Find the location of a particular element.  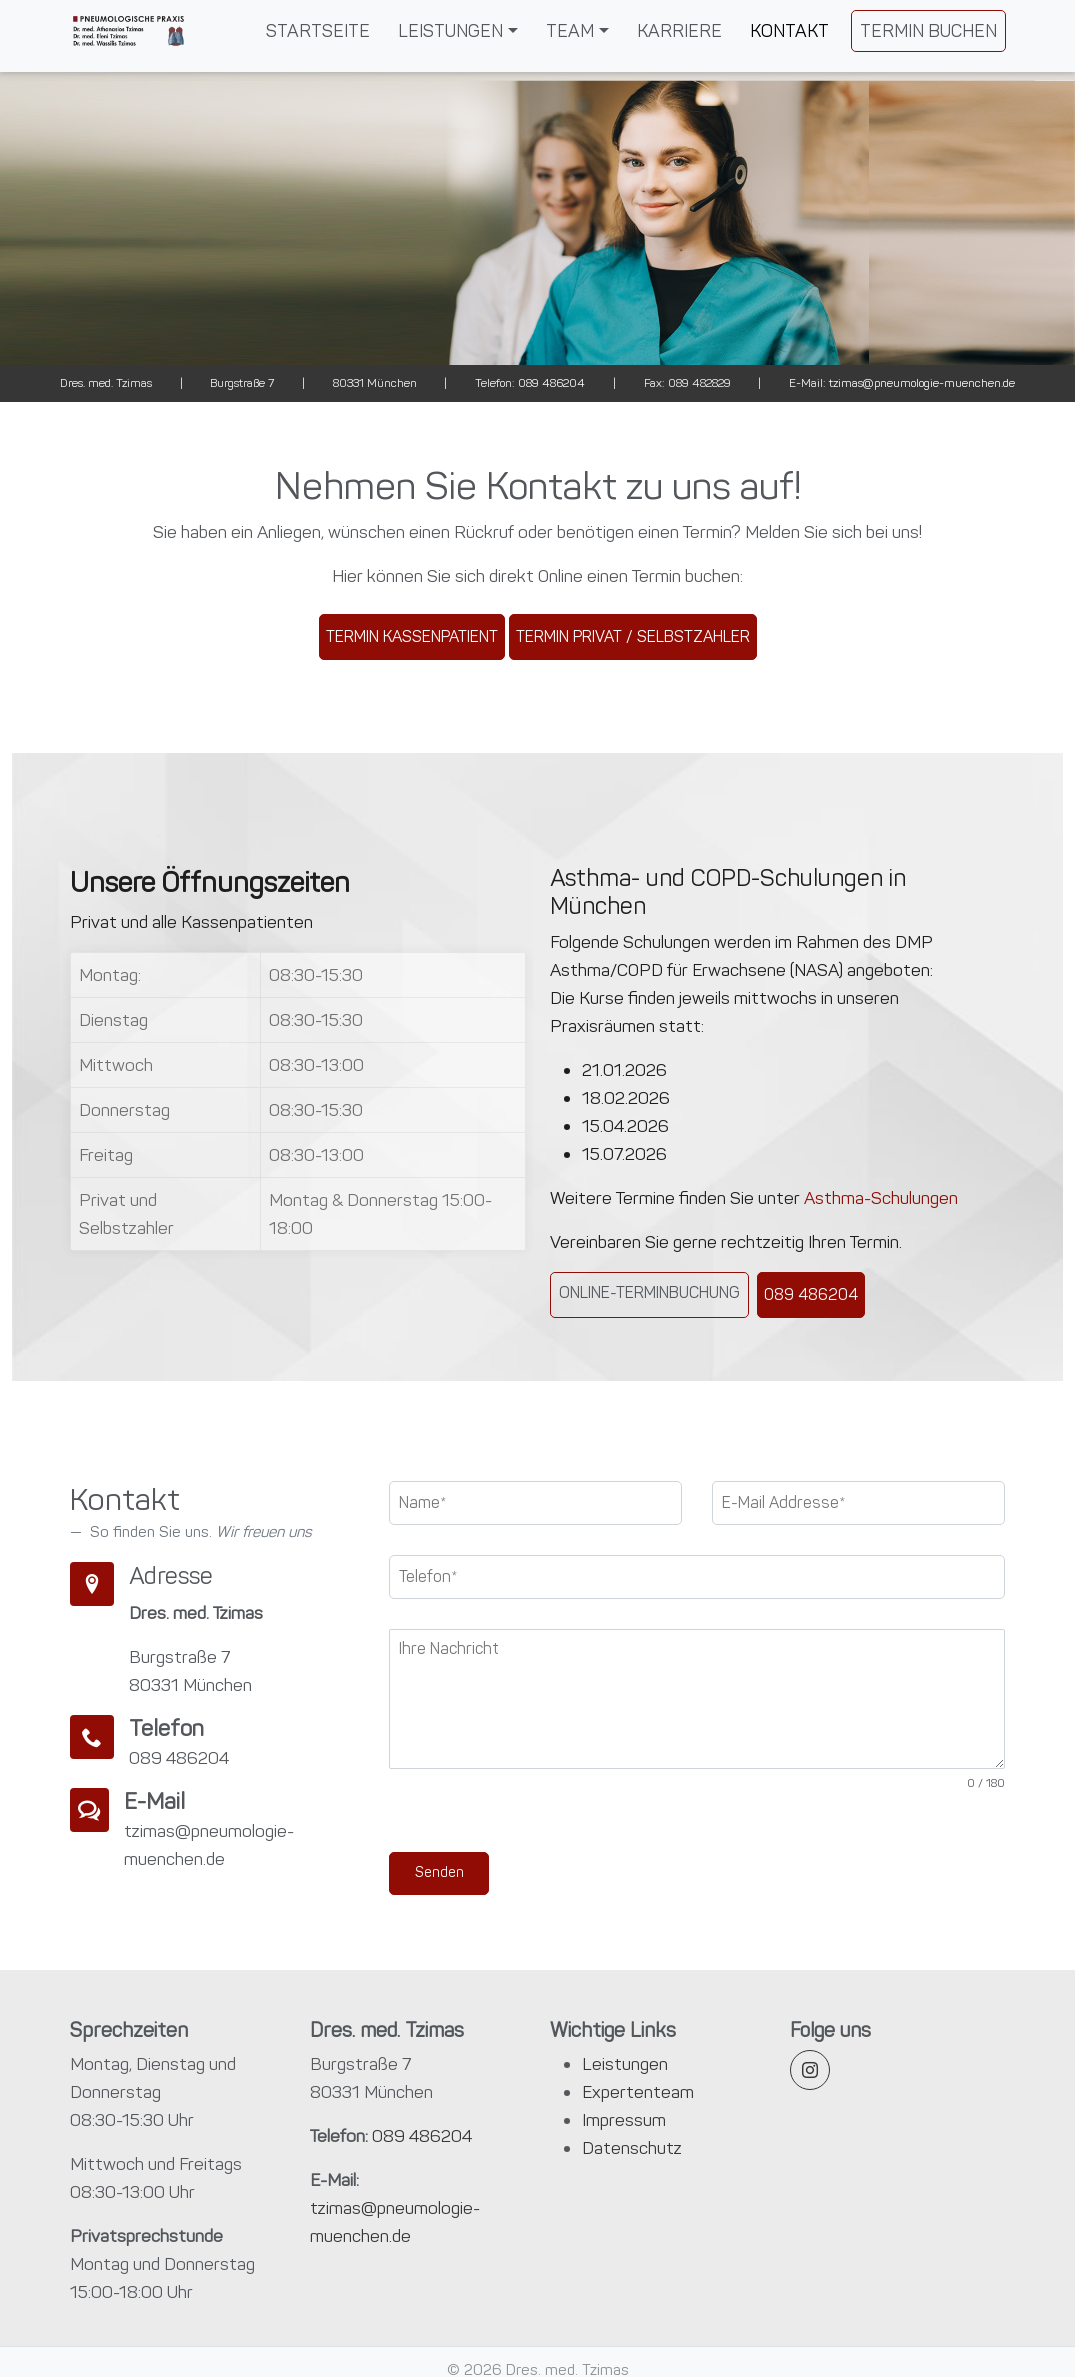

Impressum is located at coordinates (624, 2120).